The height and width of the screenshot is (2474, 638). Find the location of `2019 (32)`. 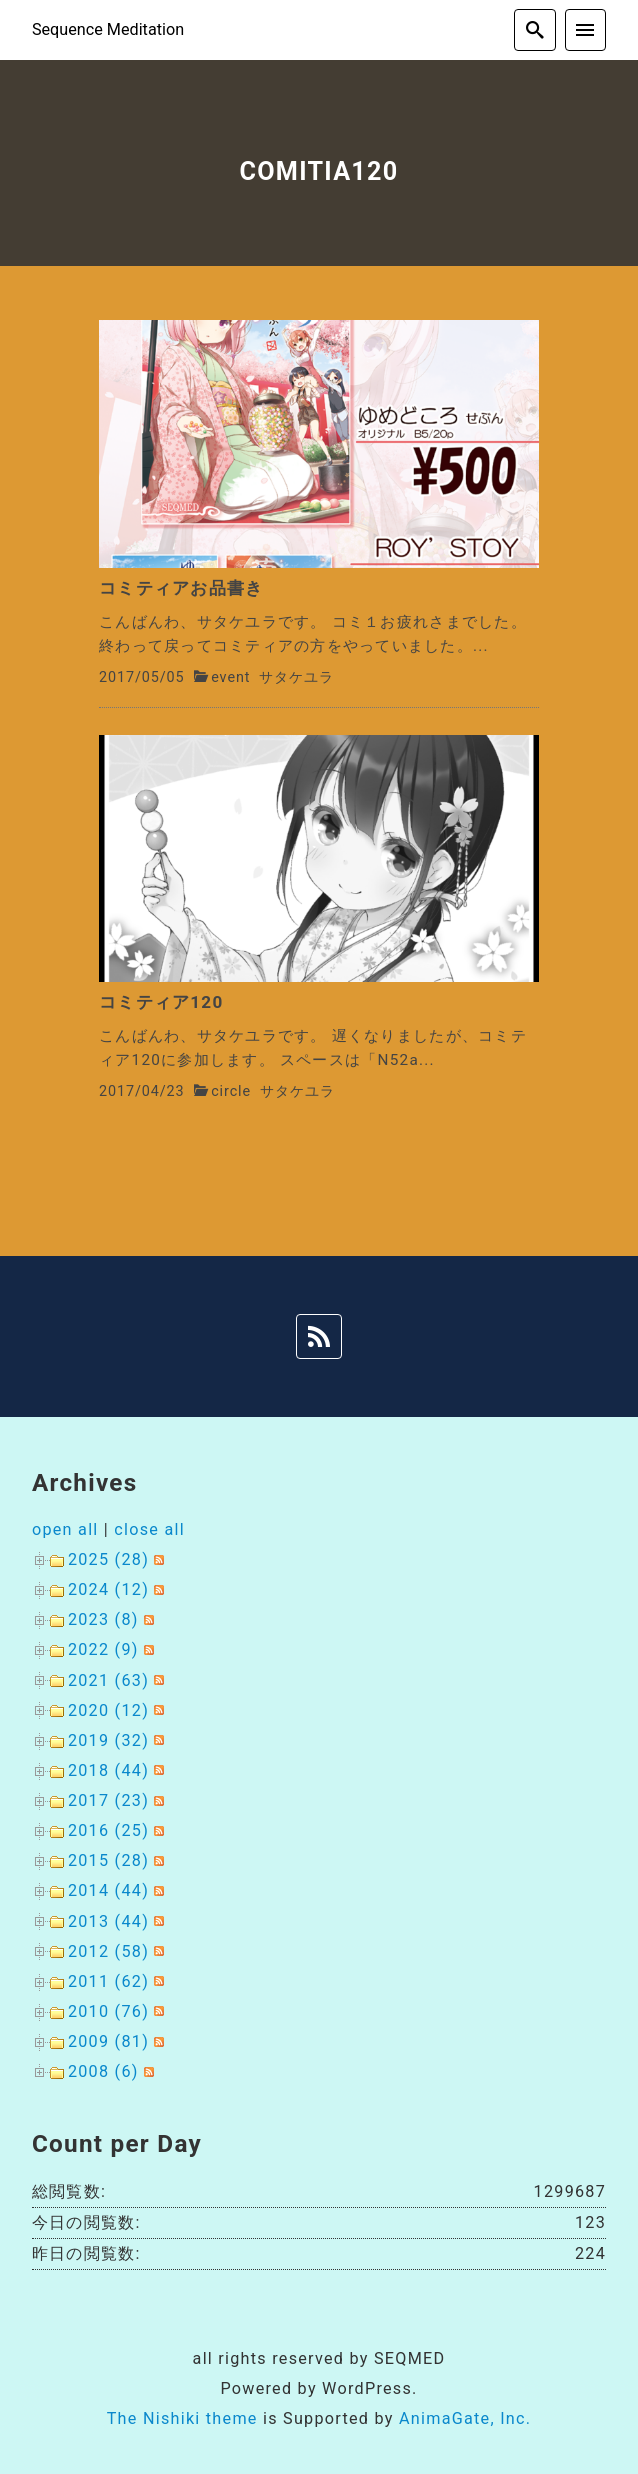

2019 (32) is located at coordinates (108, 1740).